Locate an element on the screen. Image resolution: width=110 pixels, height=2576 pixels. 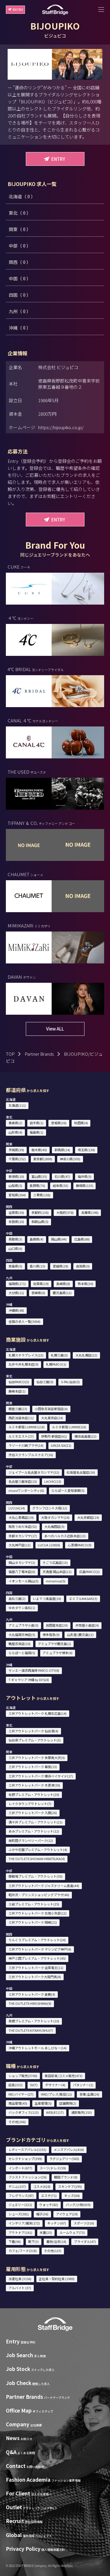
三井アウトレットパーク 岡崎(21) is located at coordinates (33, 1922).